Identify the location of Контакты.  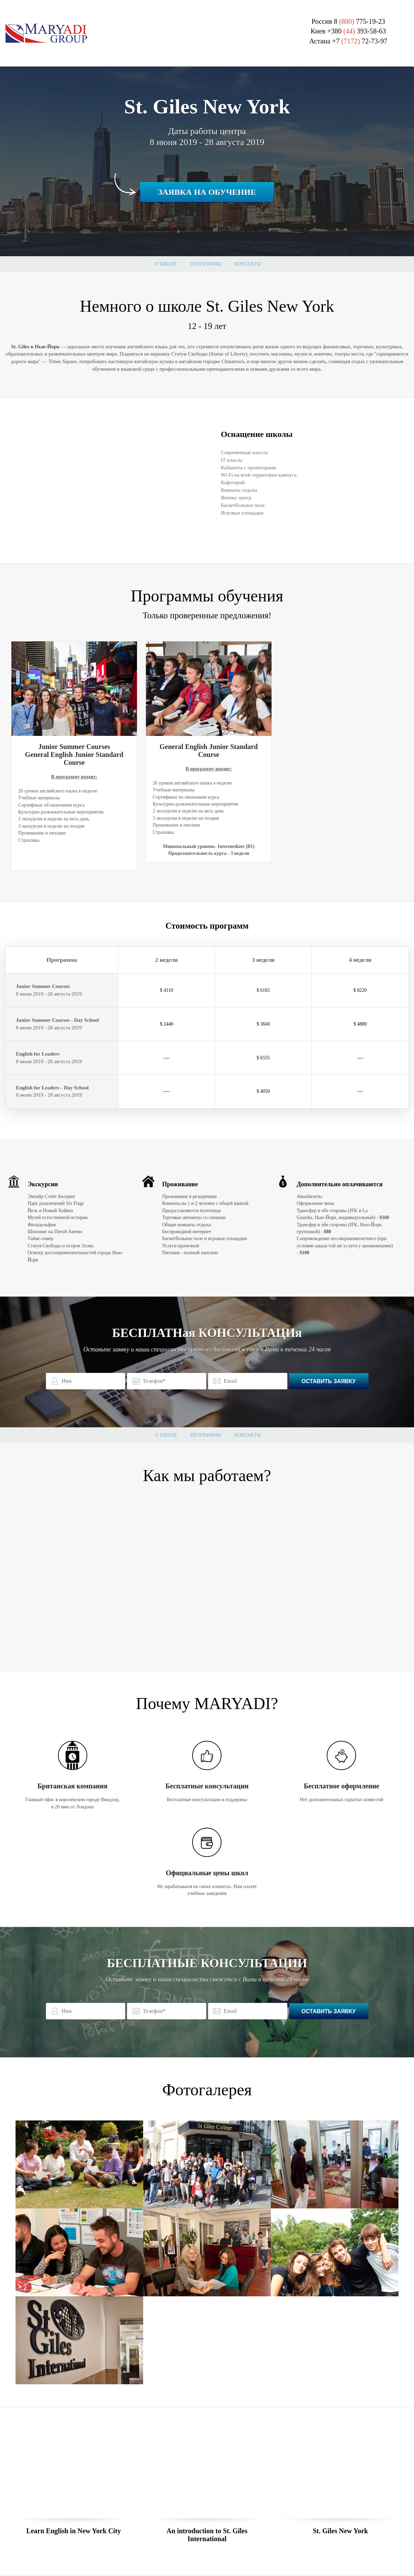
(247, 264).